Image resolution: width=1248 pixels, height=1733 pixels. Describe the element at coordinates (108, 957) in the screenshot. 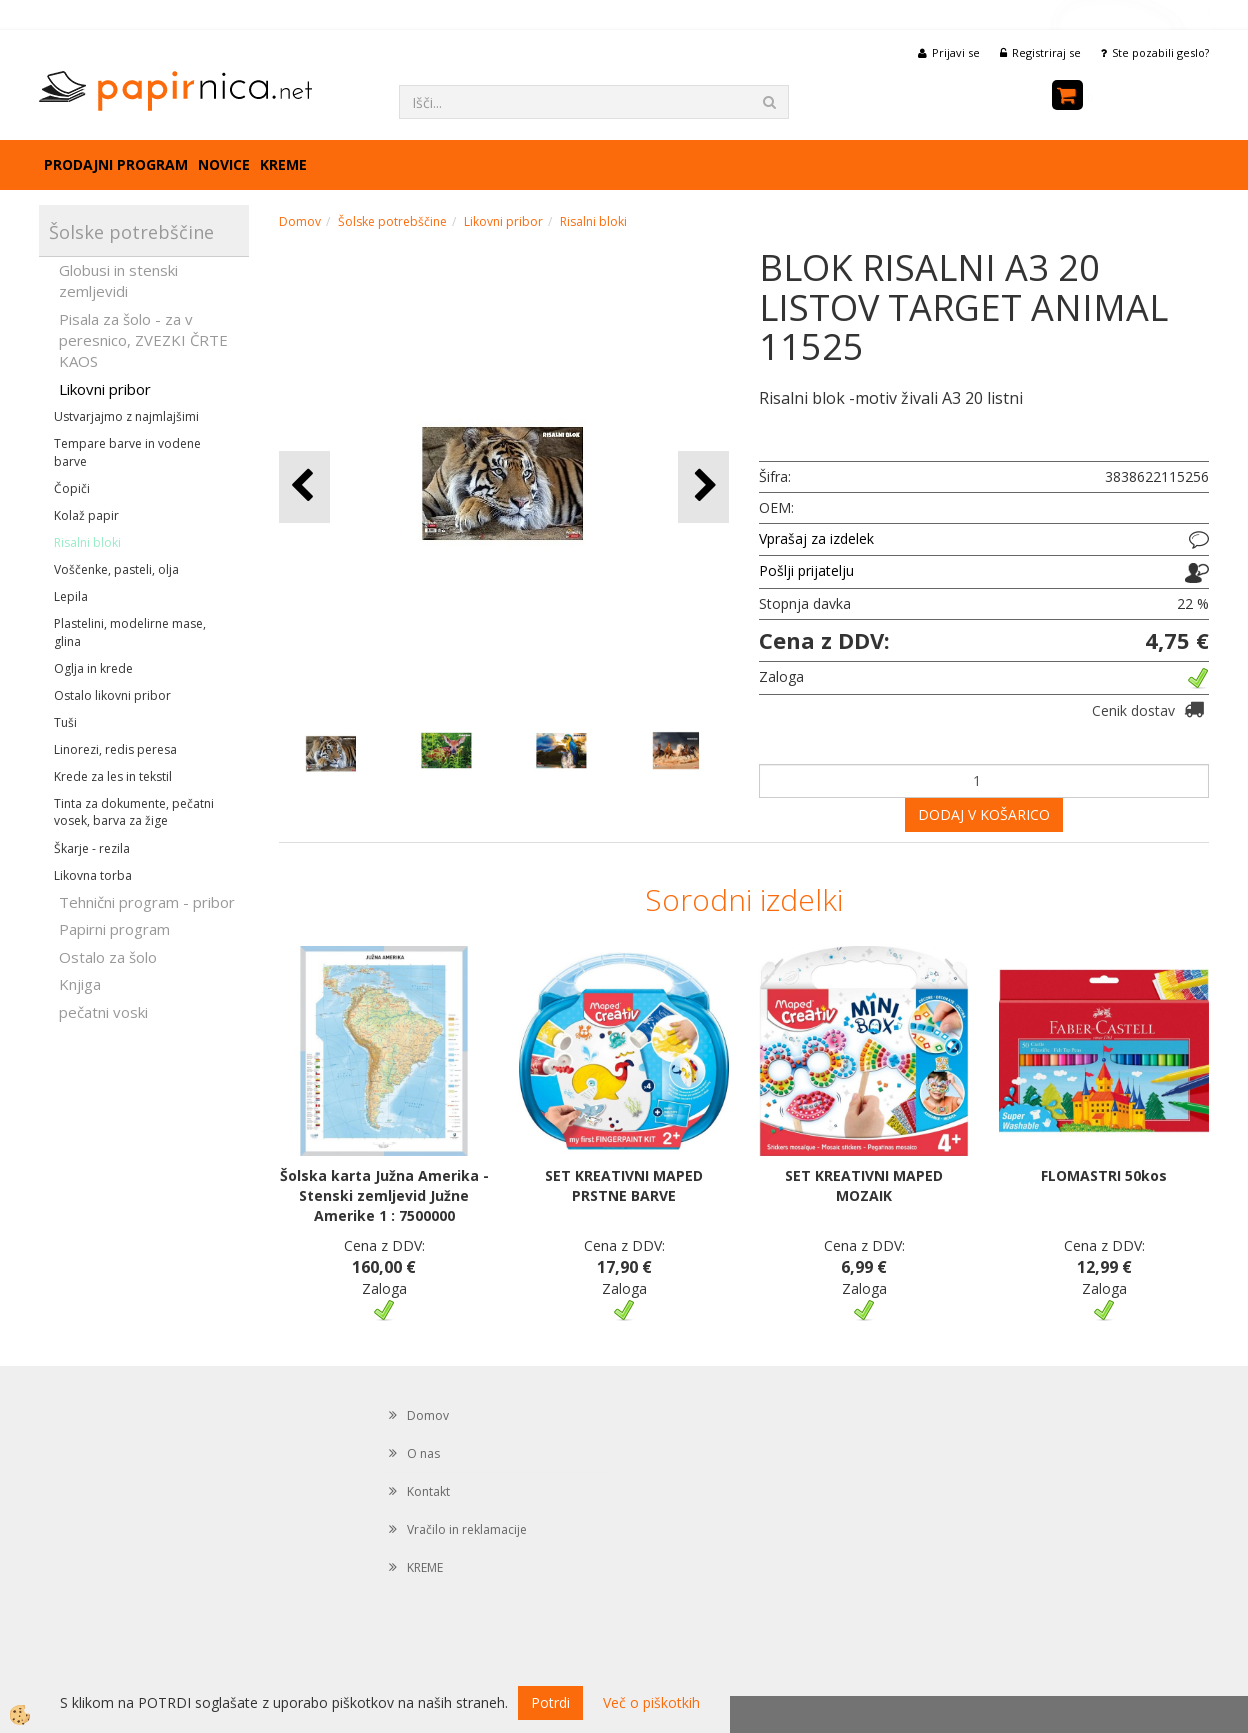

I see `Ostalo za šolo` at that location.